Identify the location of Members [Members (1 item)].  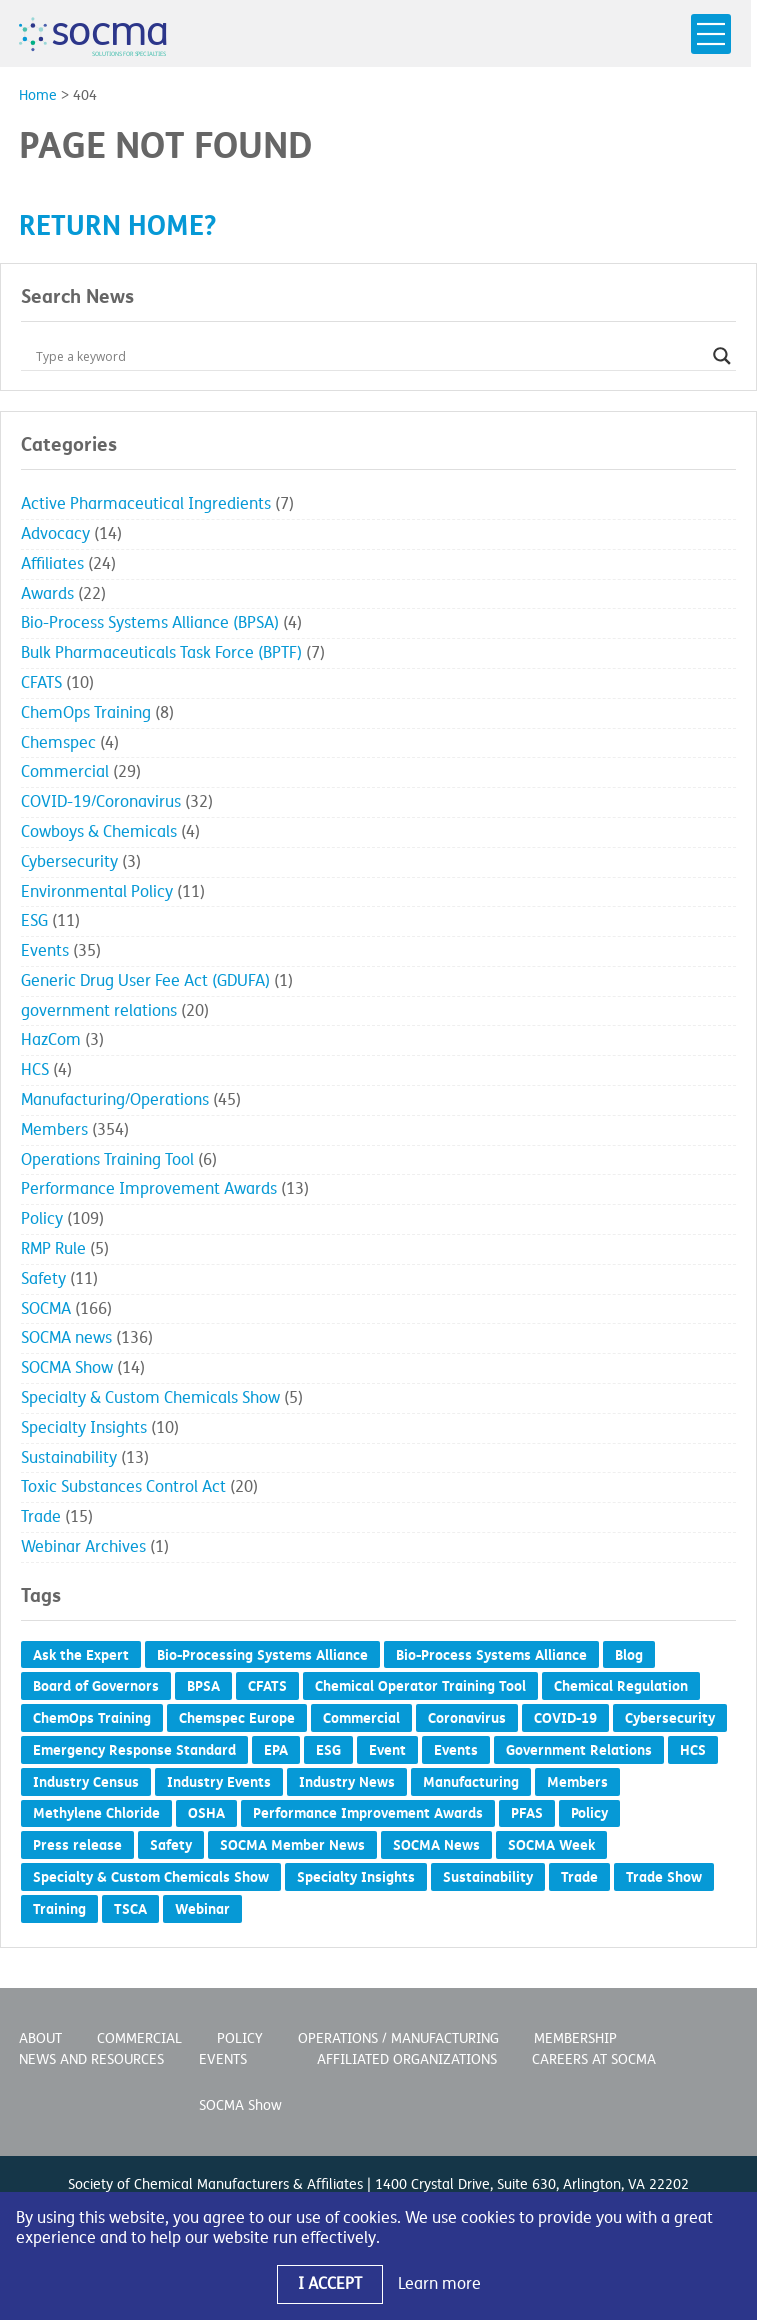
(577, 1782).